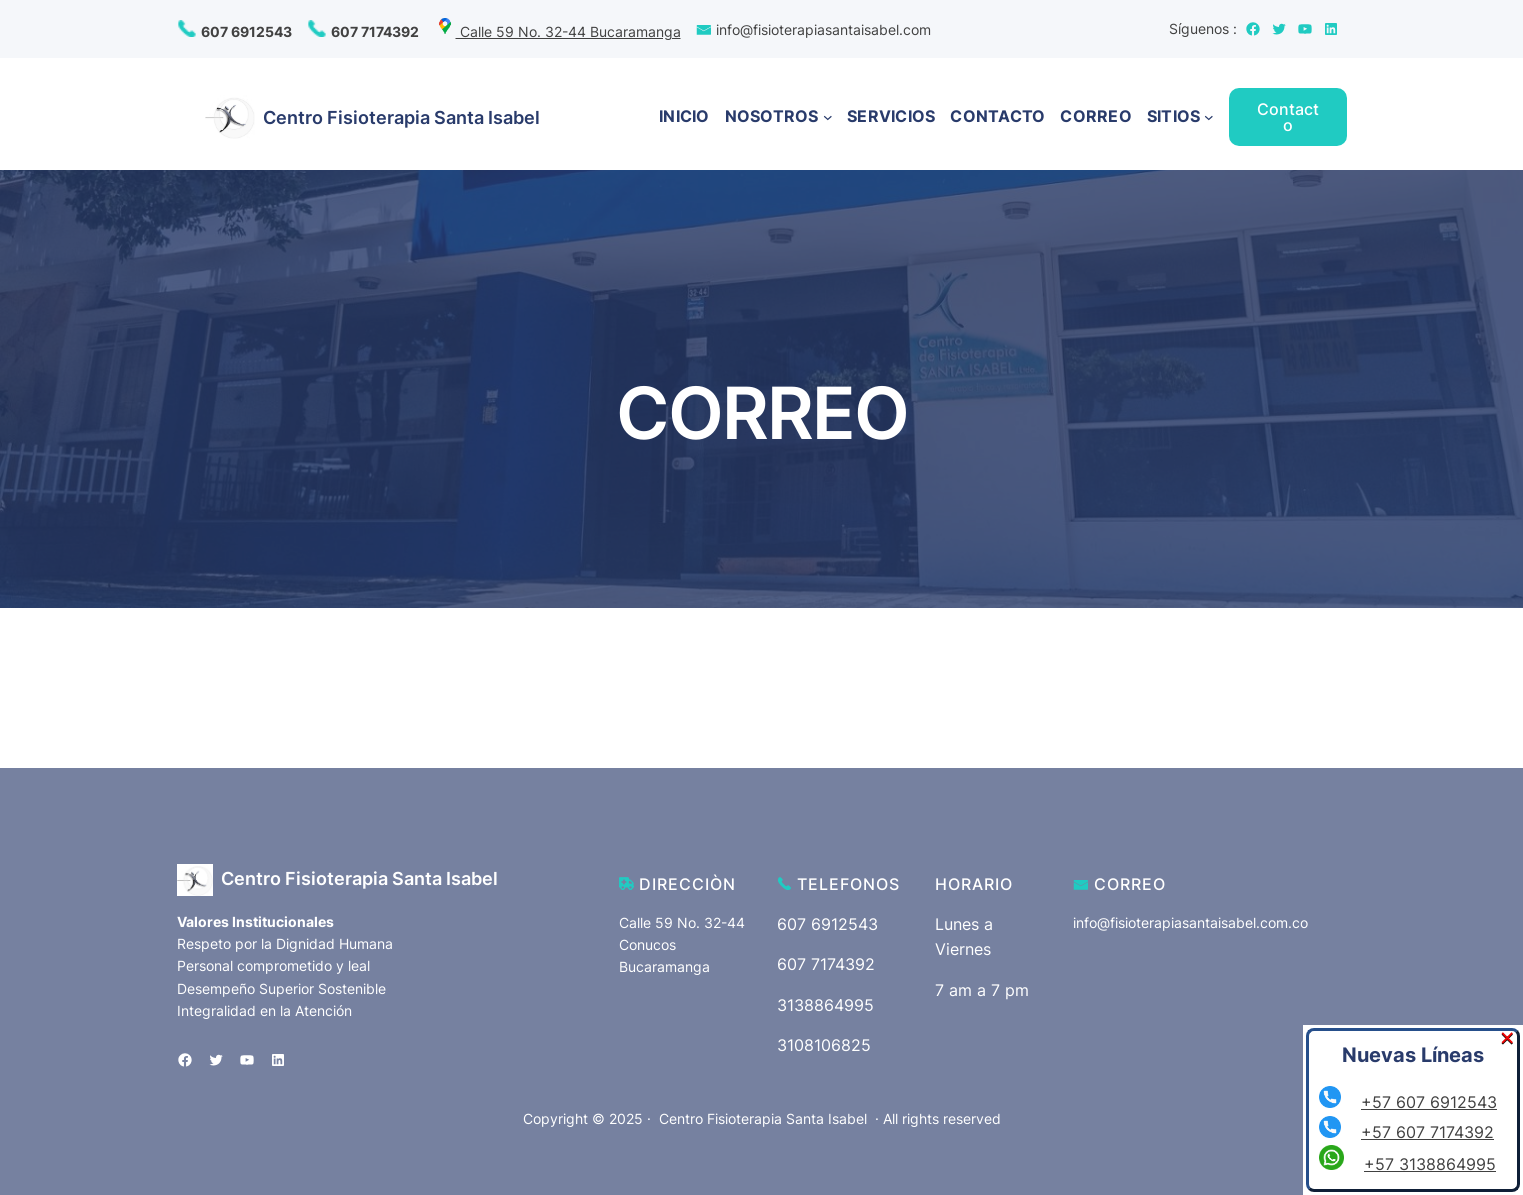  I want to click on [Submenú de SITIOS], so click(1209, 117).